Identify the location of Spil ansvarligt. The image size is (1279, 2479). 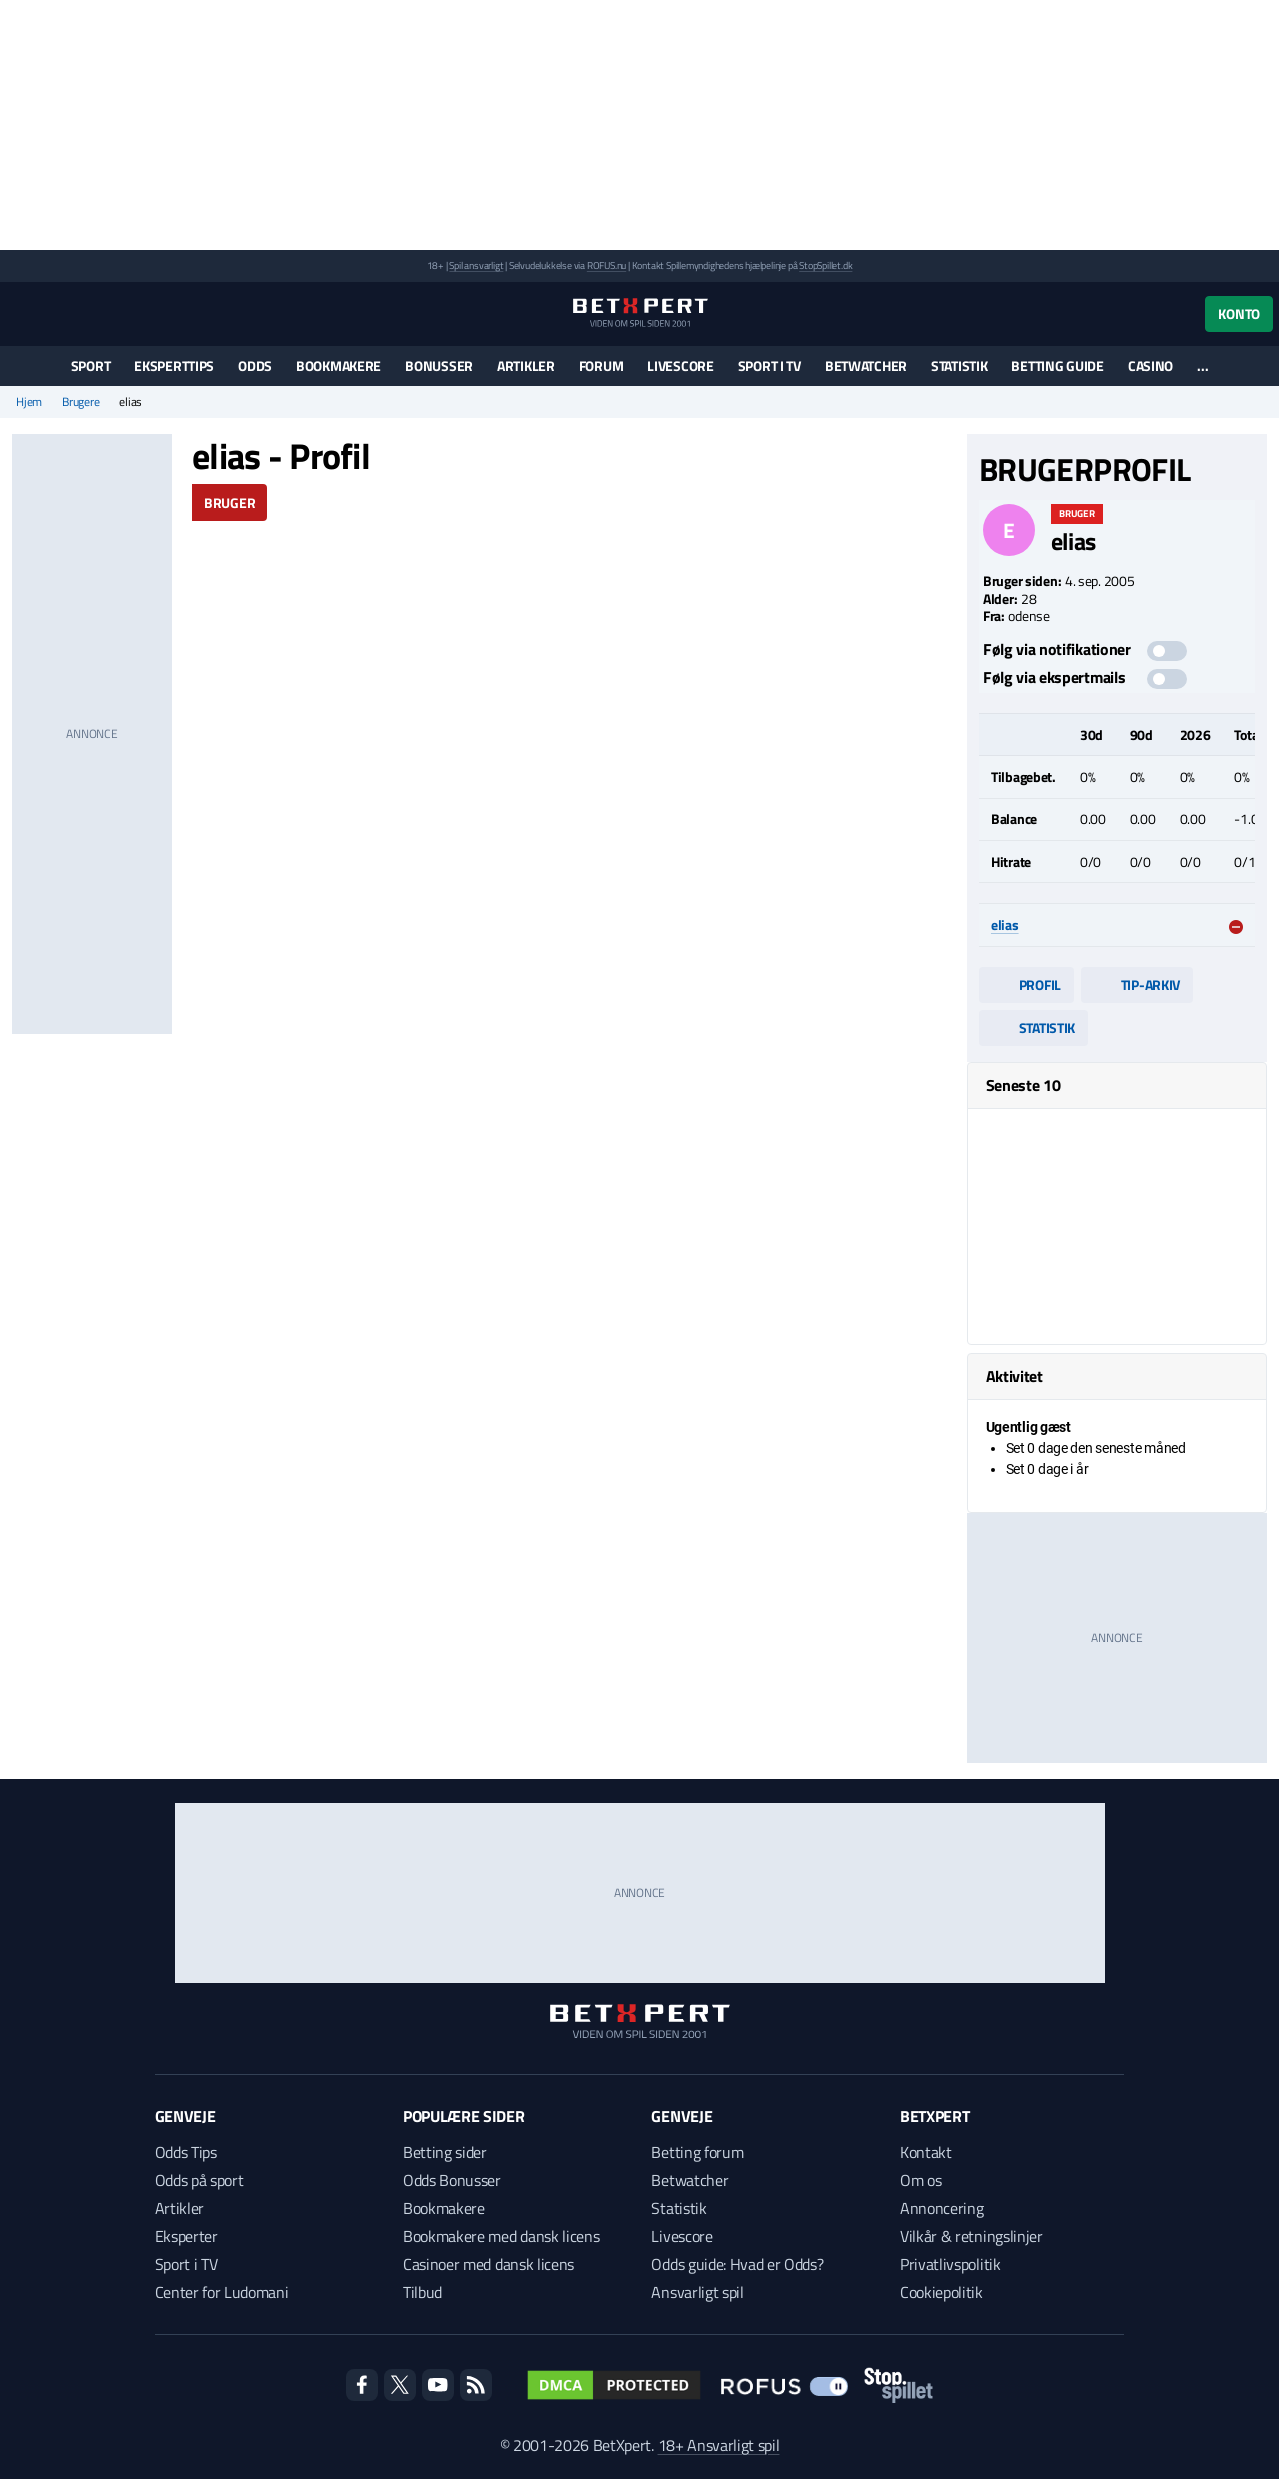
(476, 265).